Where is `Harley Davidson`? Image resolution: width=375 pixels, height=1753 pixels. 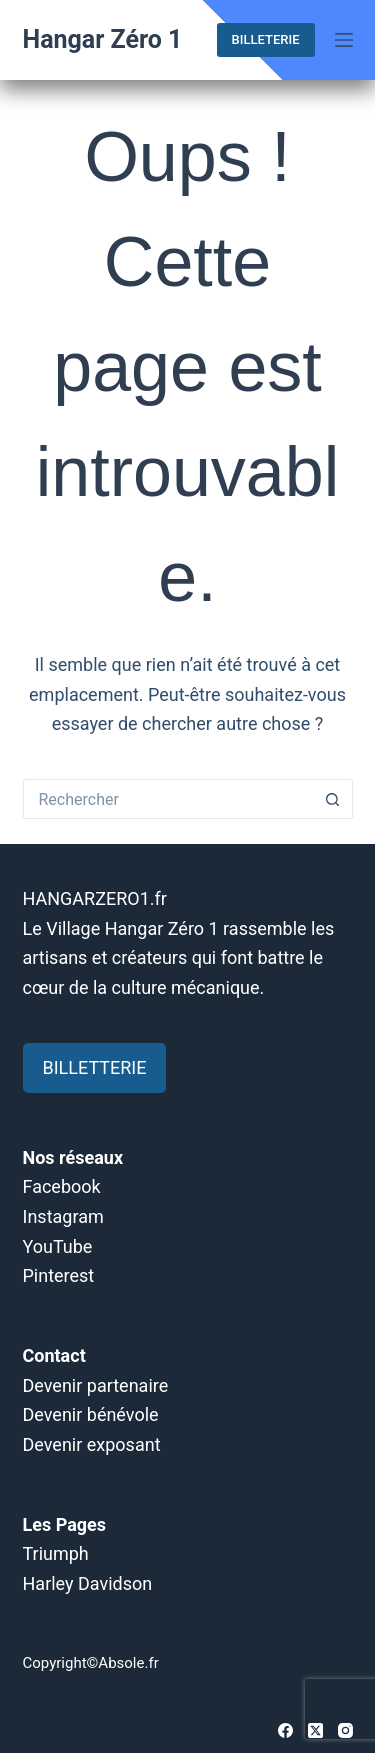 Harley Davidson is located at coordinates (88, 1583).